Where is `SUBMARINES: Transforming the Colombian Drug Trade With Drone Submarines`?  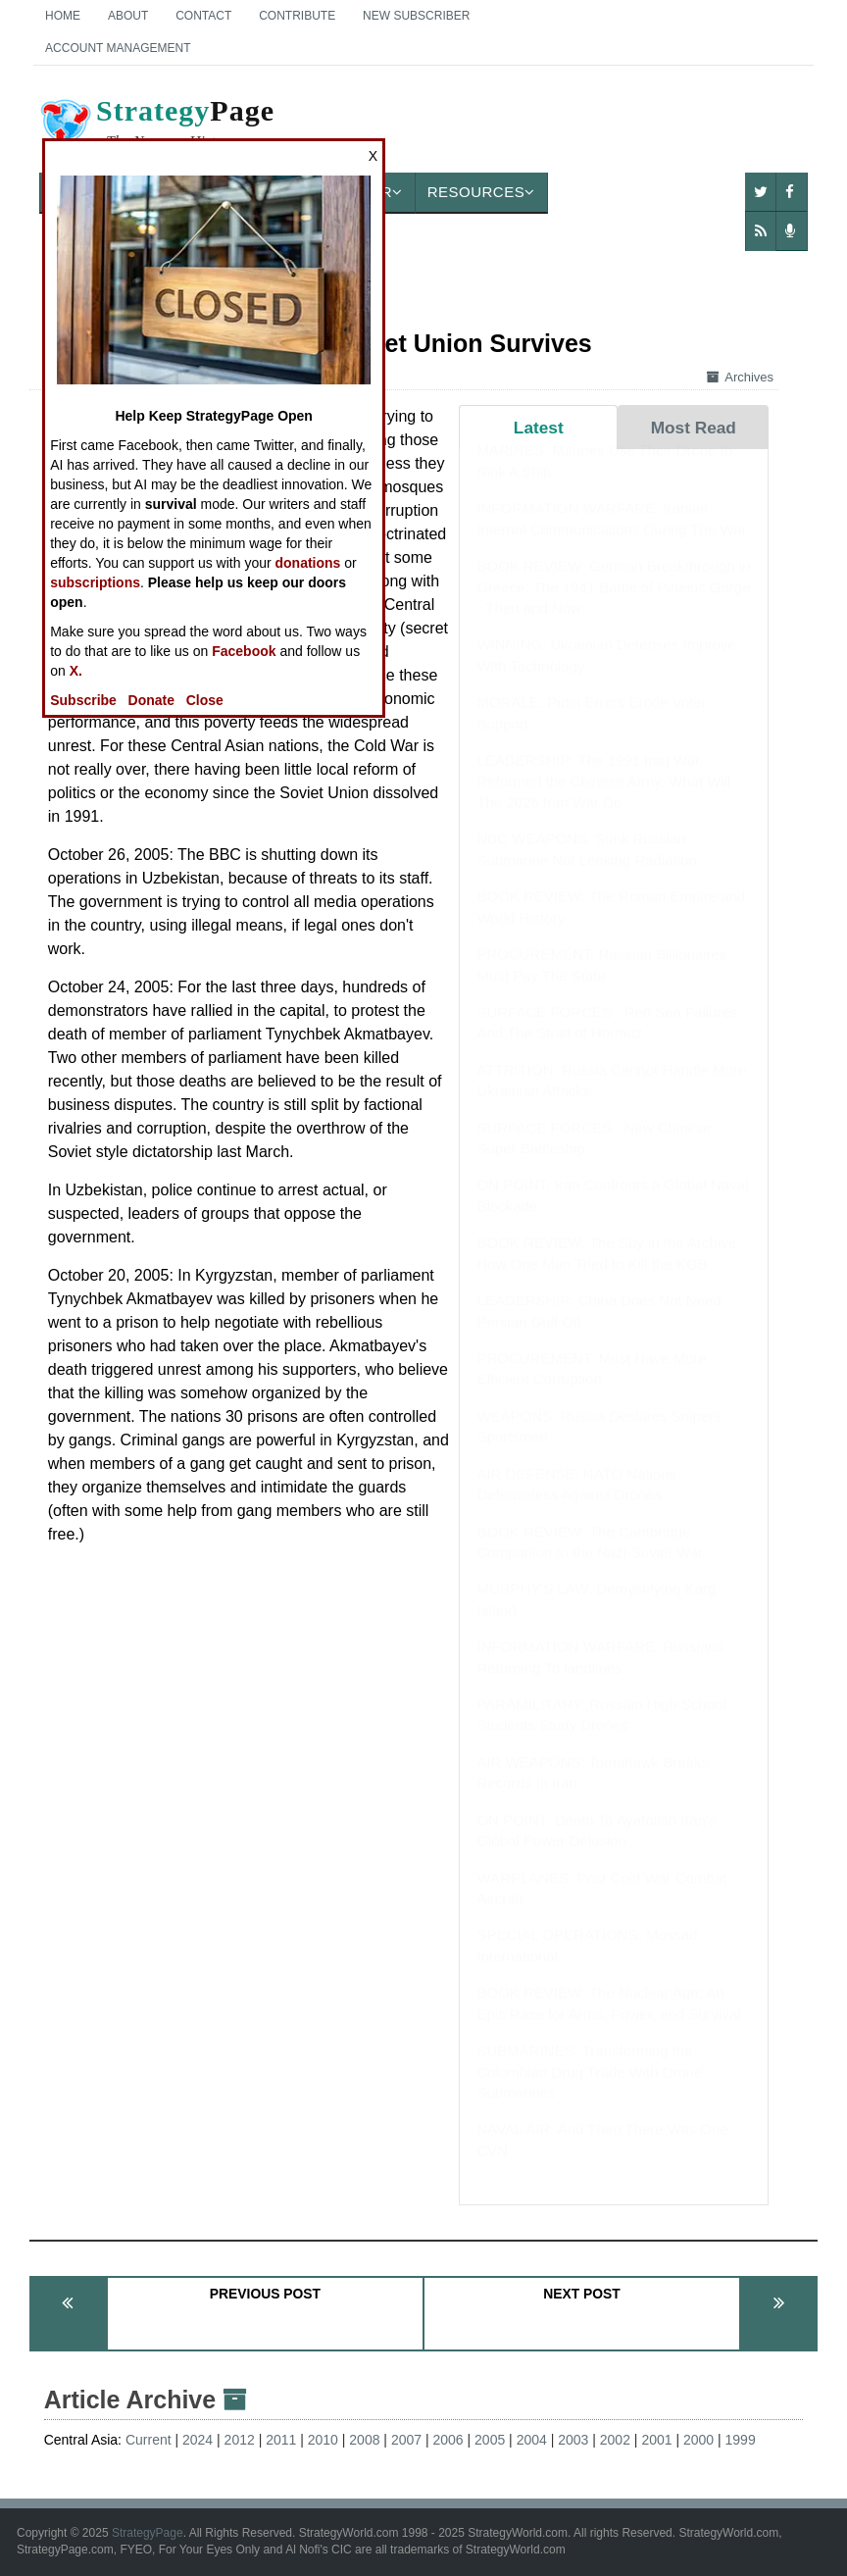
SUBMARINES: Transforming the Colombian Drug Trade With Drone Submarines is located at coordinates (589, 2090).